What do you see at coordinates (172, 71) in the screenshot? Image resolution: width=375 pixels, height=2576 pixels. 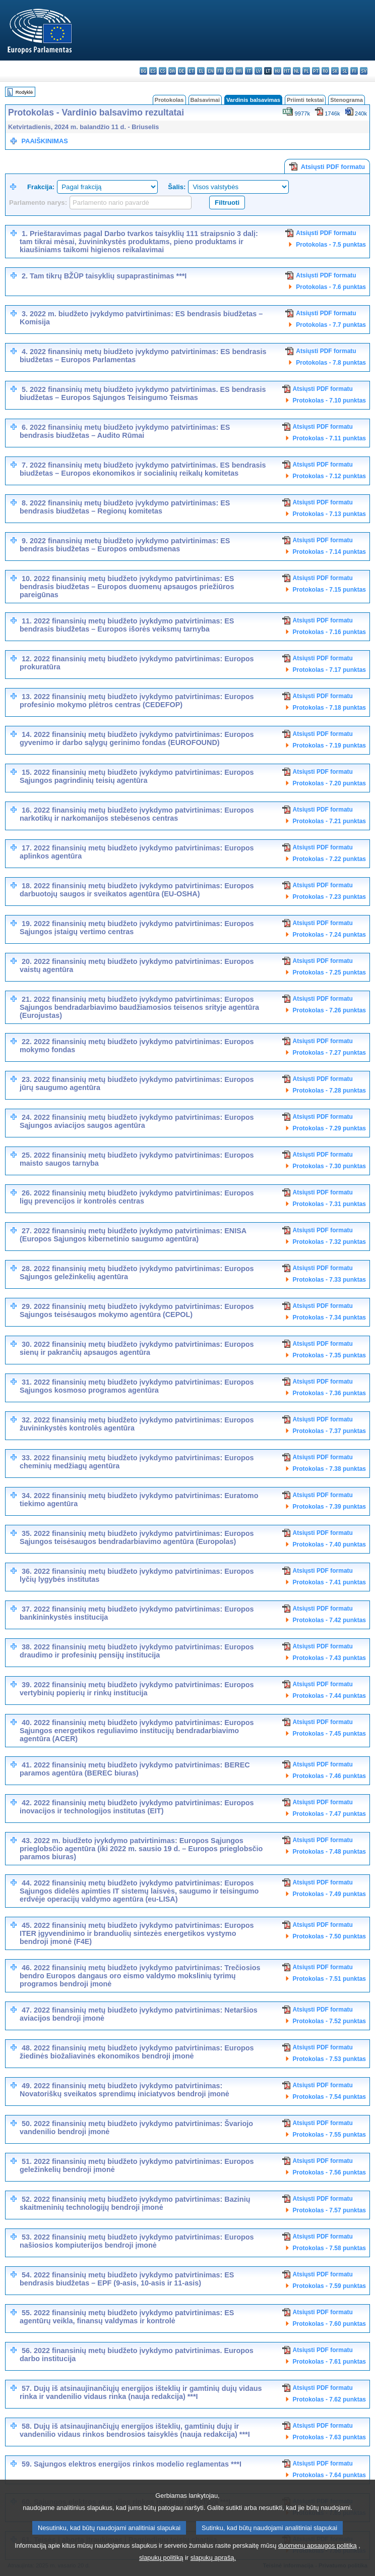 I see `da - dansk` at bounding box center [172, 71].